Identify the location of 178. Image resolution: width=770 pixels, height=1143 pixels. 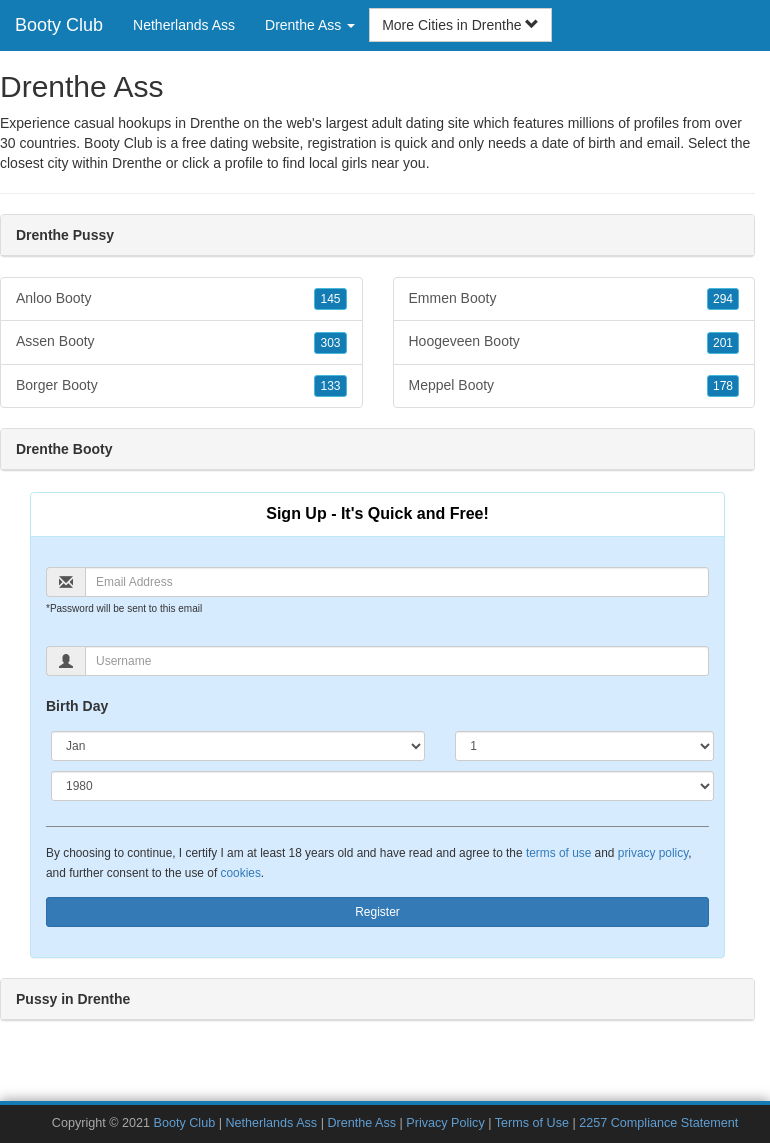
(723, 386).